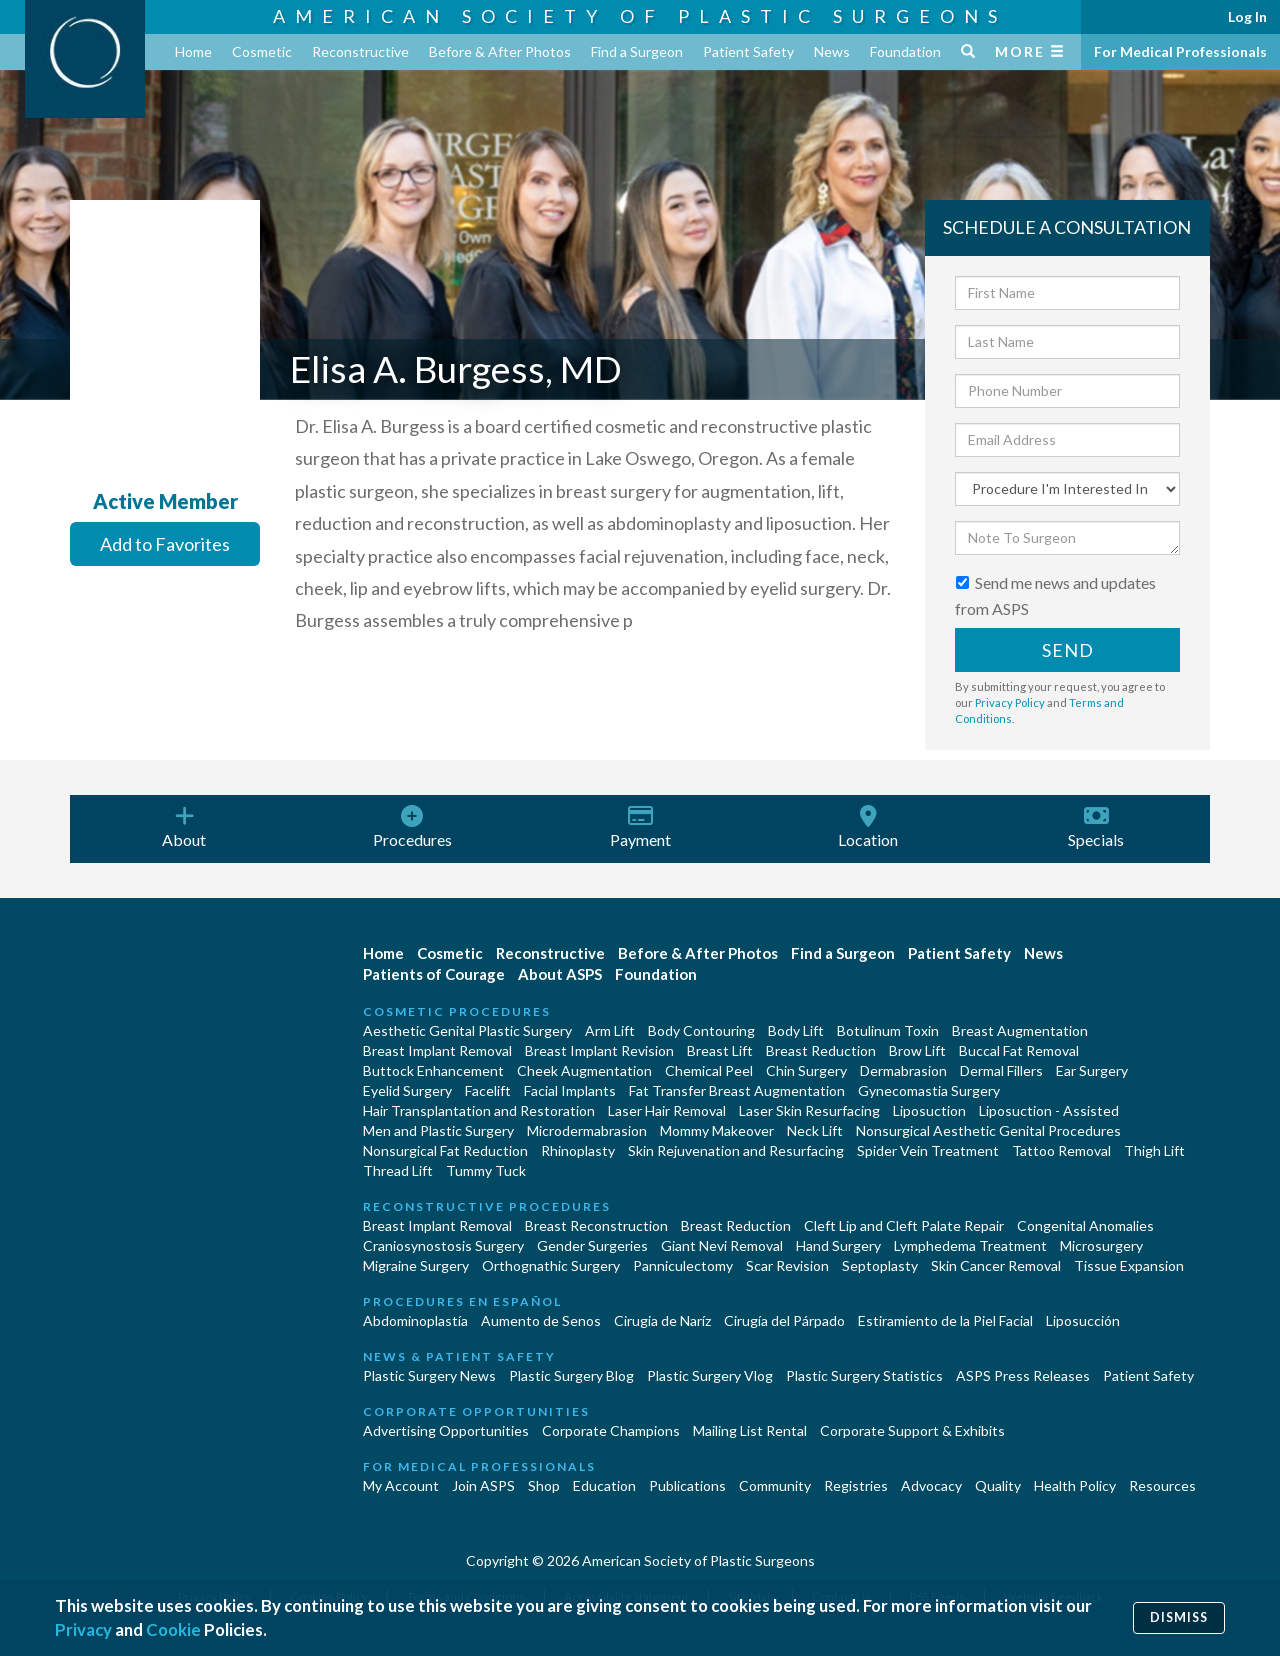 This screenshot has width=1280, height=1656. I want to click on Find a Surgeon, so click(637, 51).